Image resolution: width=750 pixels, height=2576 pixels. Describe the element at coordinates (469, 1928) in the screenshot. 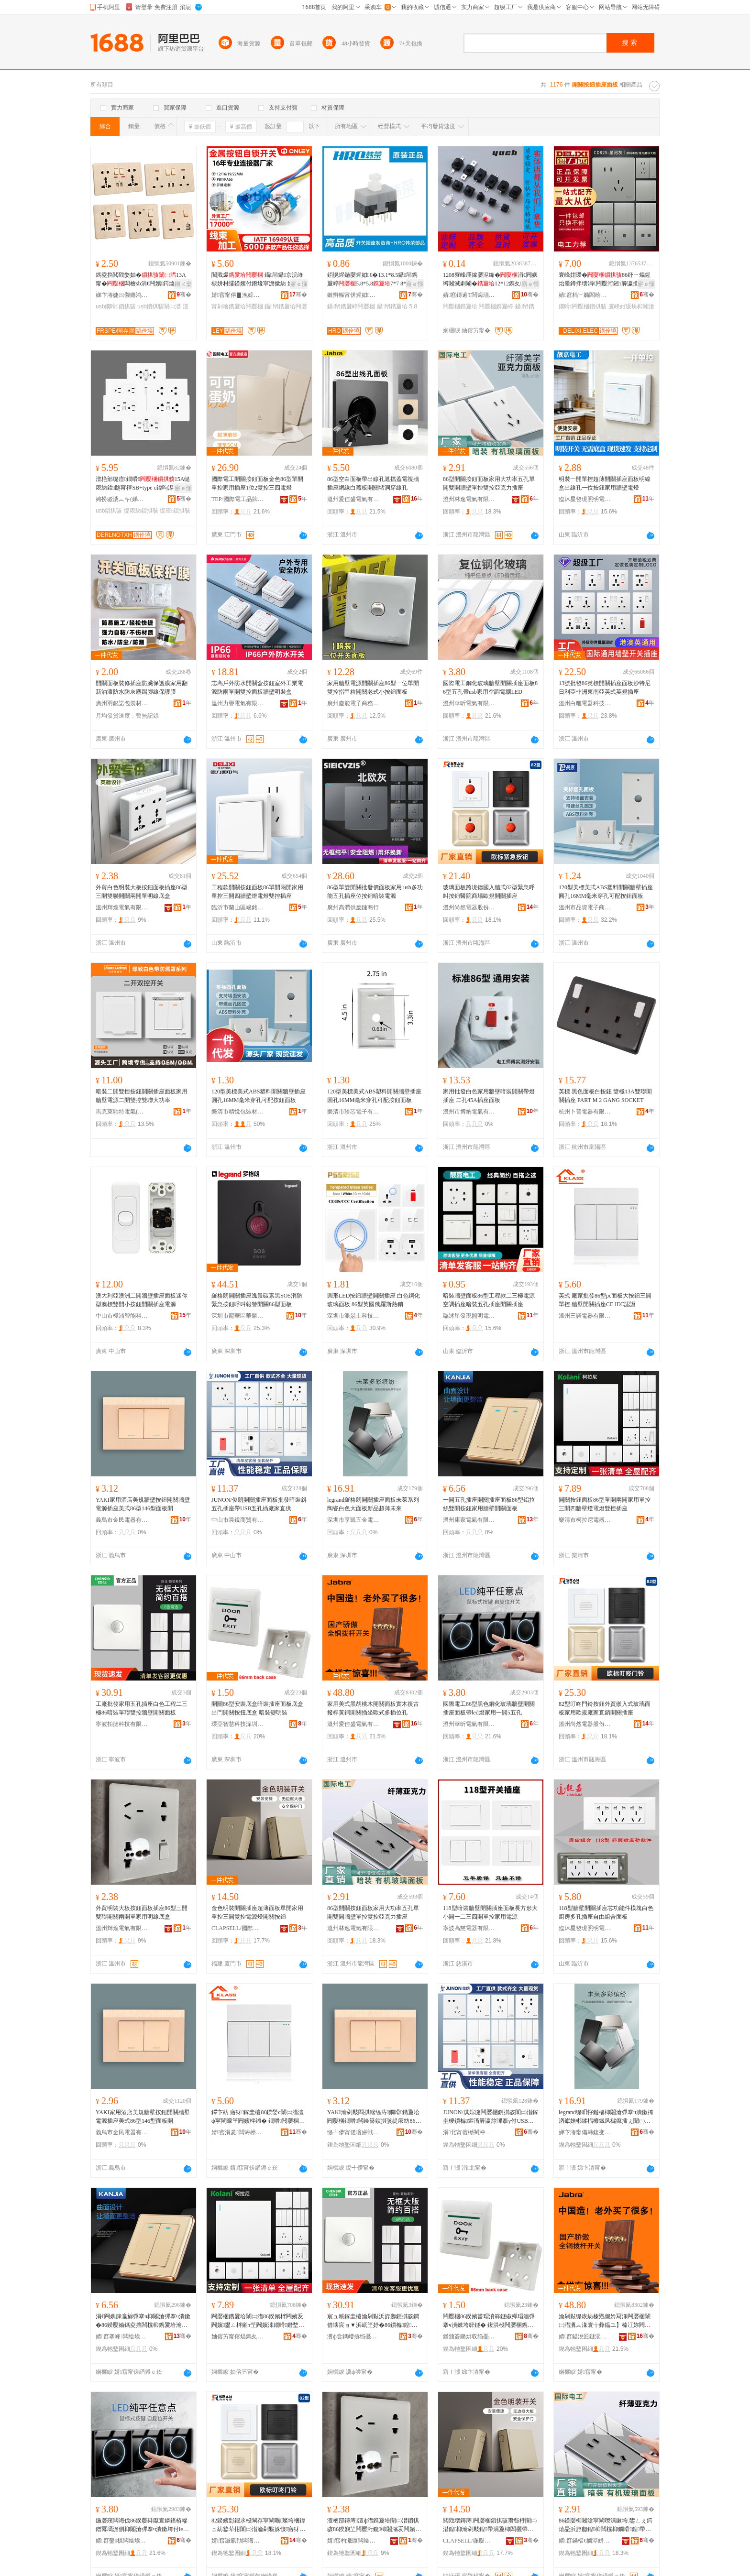

I see `寧波高慈電器有限公司` at that location.